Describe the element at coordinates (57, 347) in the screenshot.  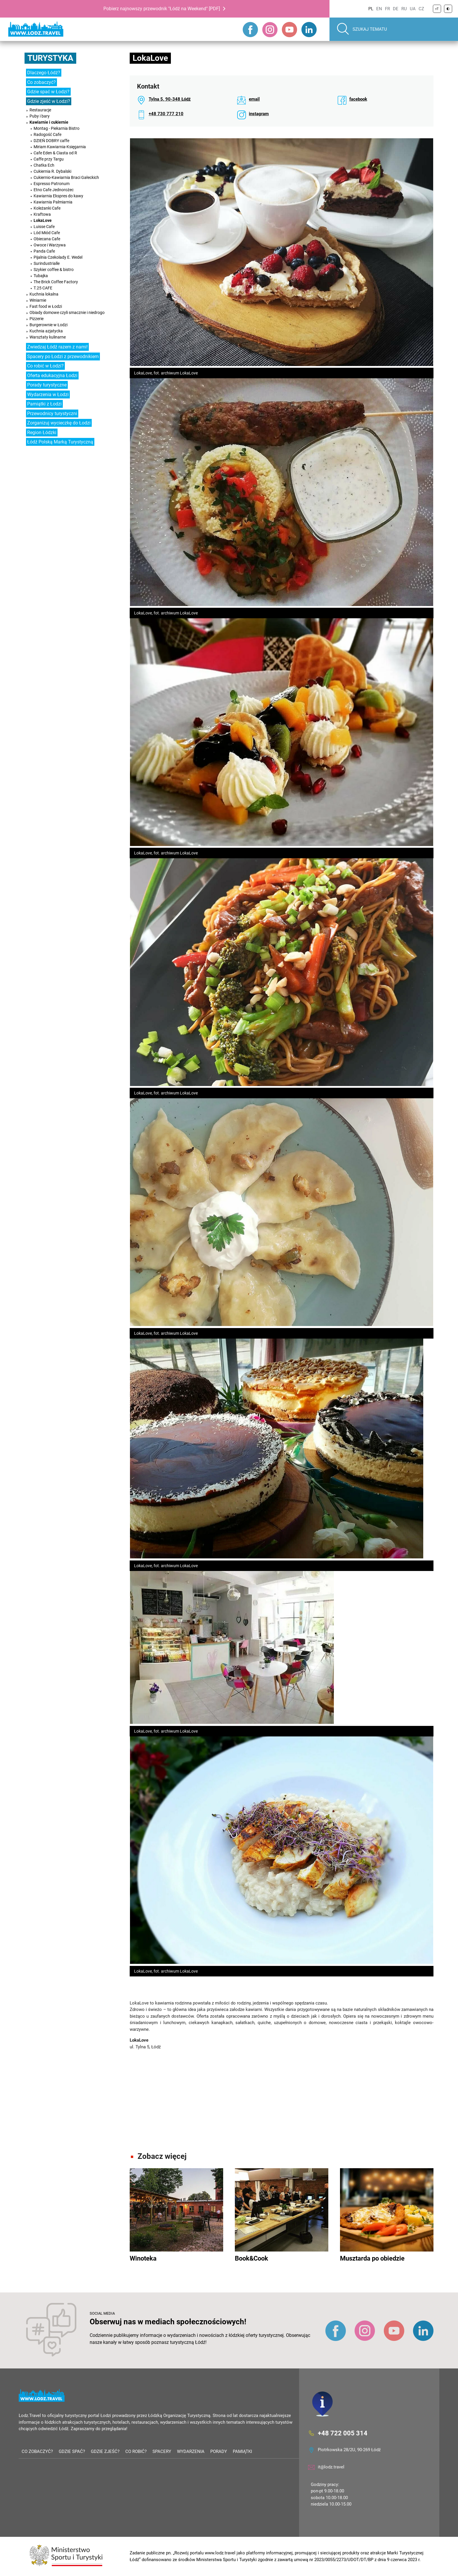
I see `Zwiedzaj Łódź razem z nami!` at that location.